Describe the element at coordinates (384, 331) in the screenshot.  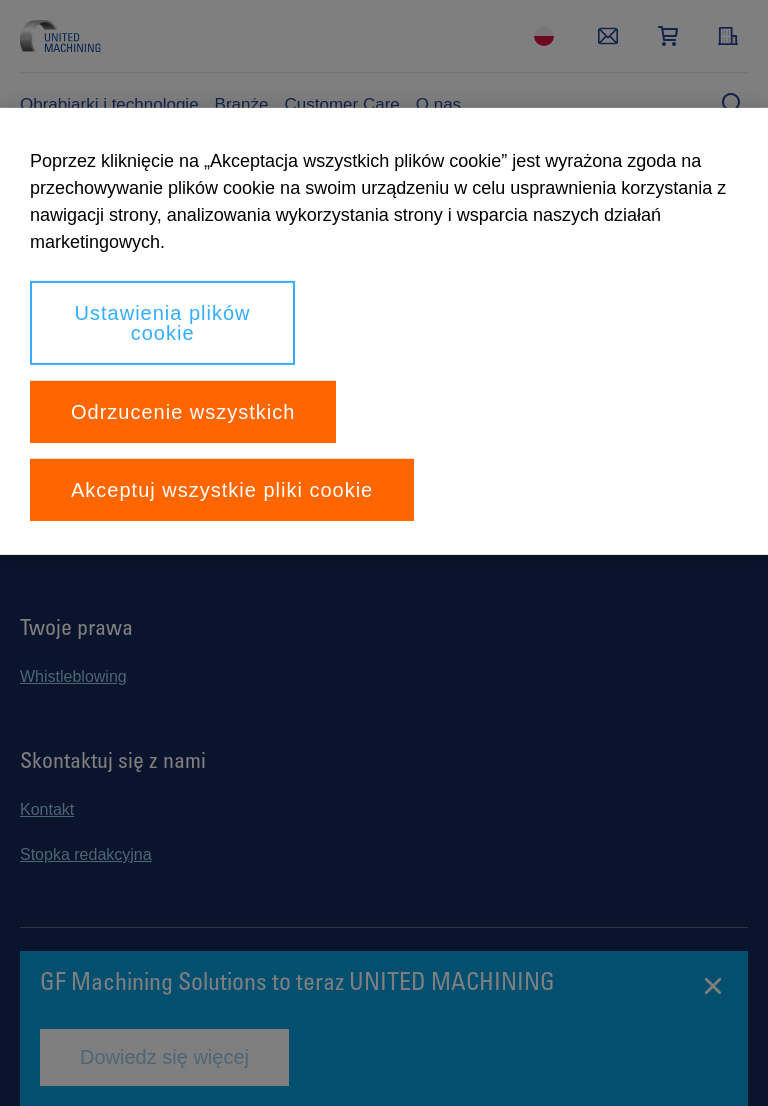
I see `[region]` at that location.